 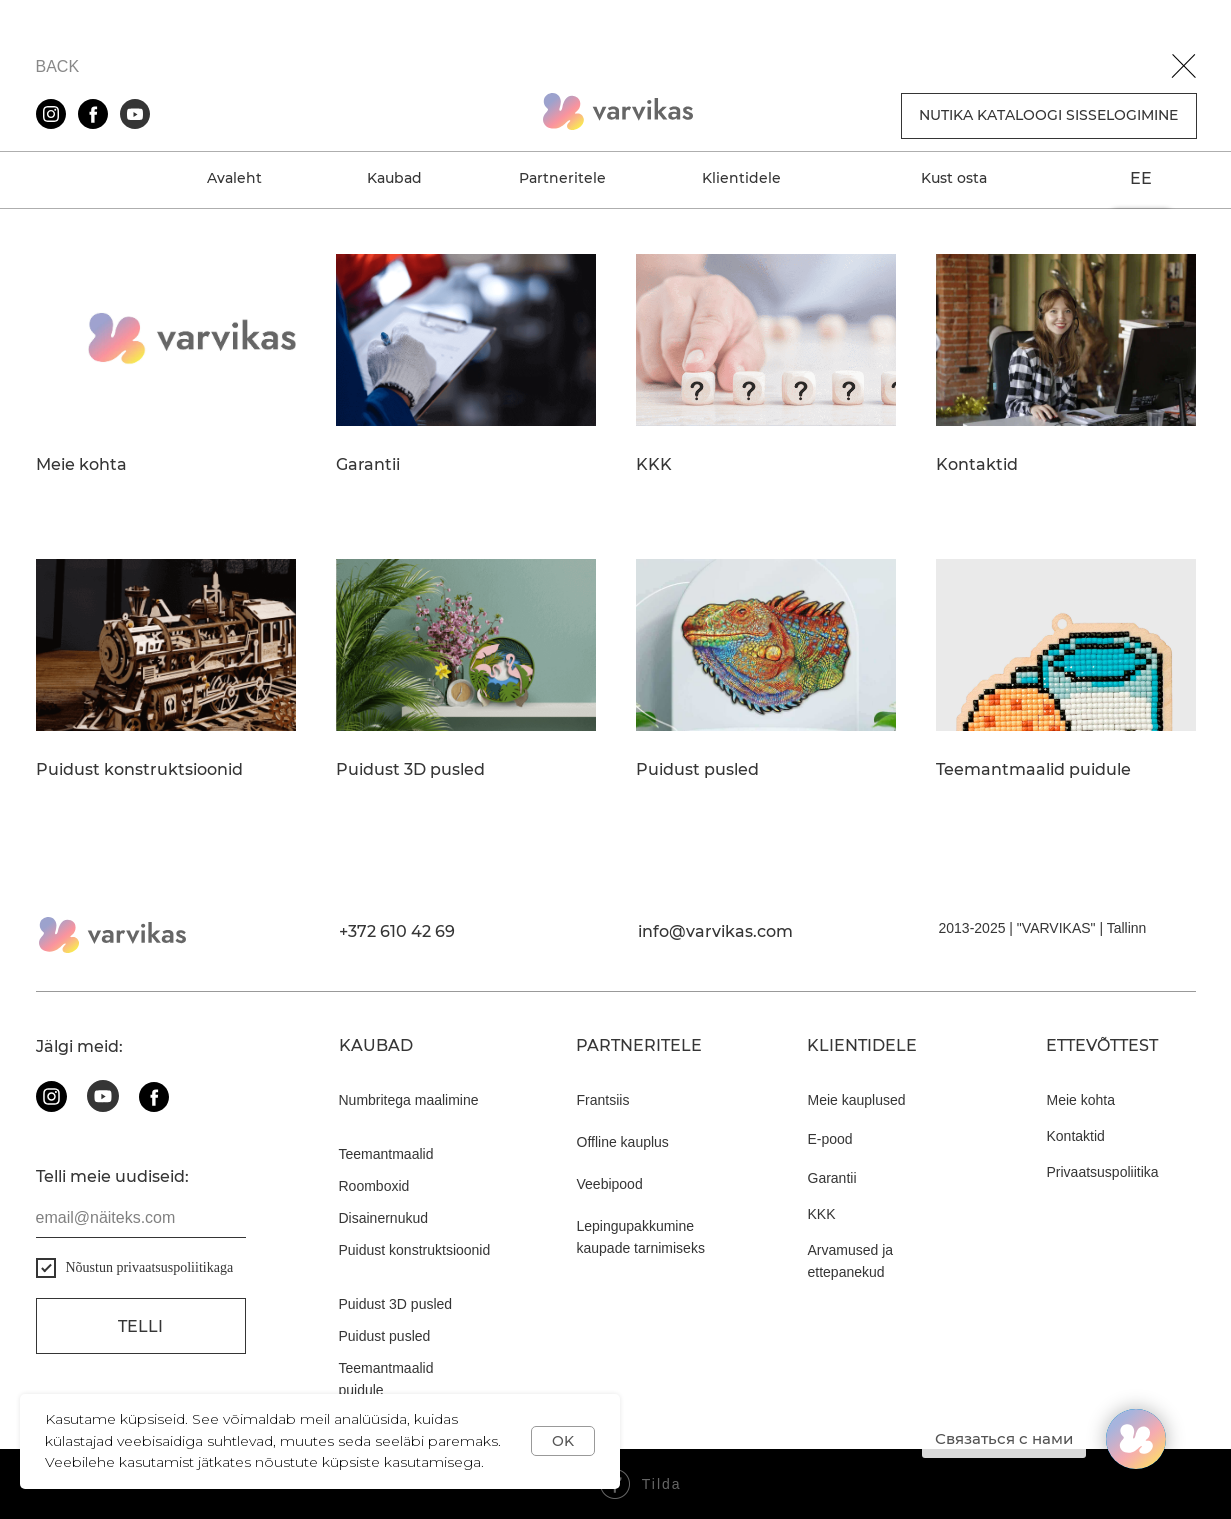 I want to click on Meie kohta, so click(x=81, y=465).